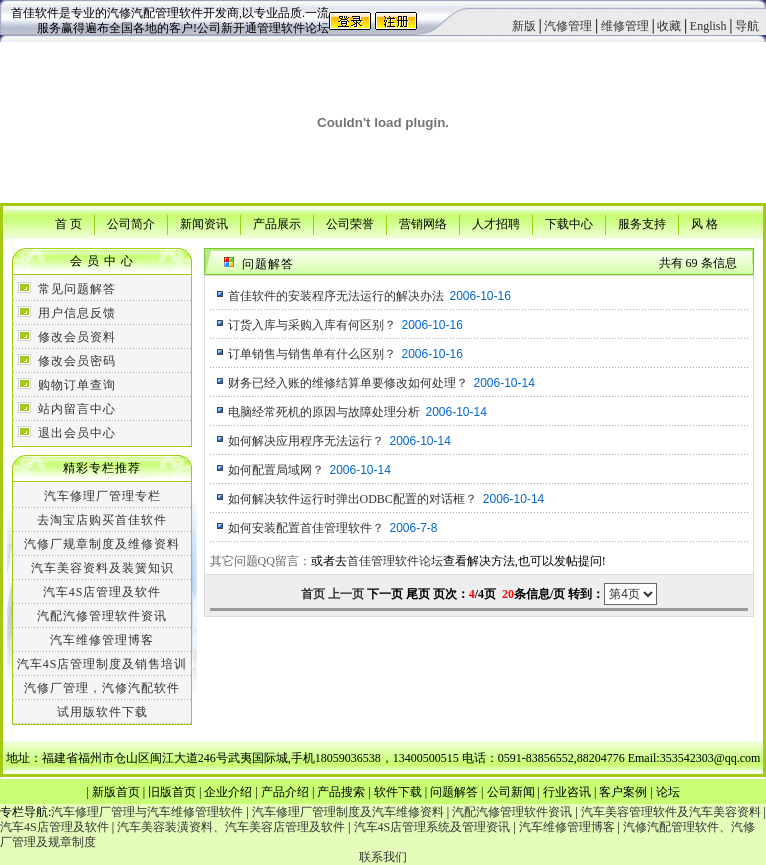 Image resolution: width=766 pixels, height=865 pixels. Describe the element at coordinates (432, 827) in the screenshot. I see `汽车4S店管理系统及管理资讯` at that location.